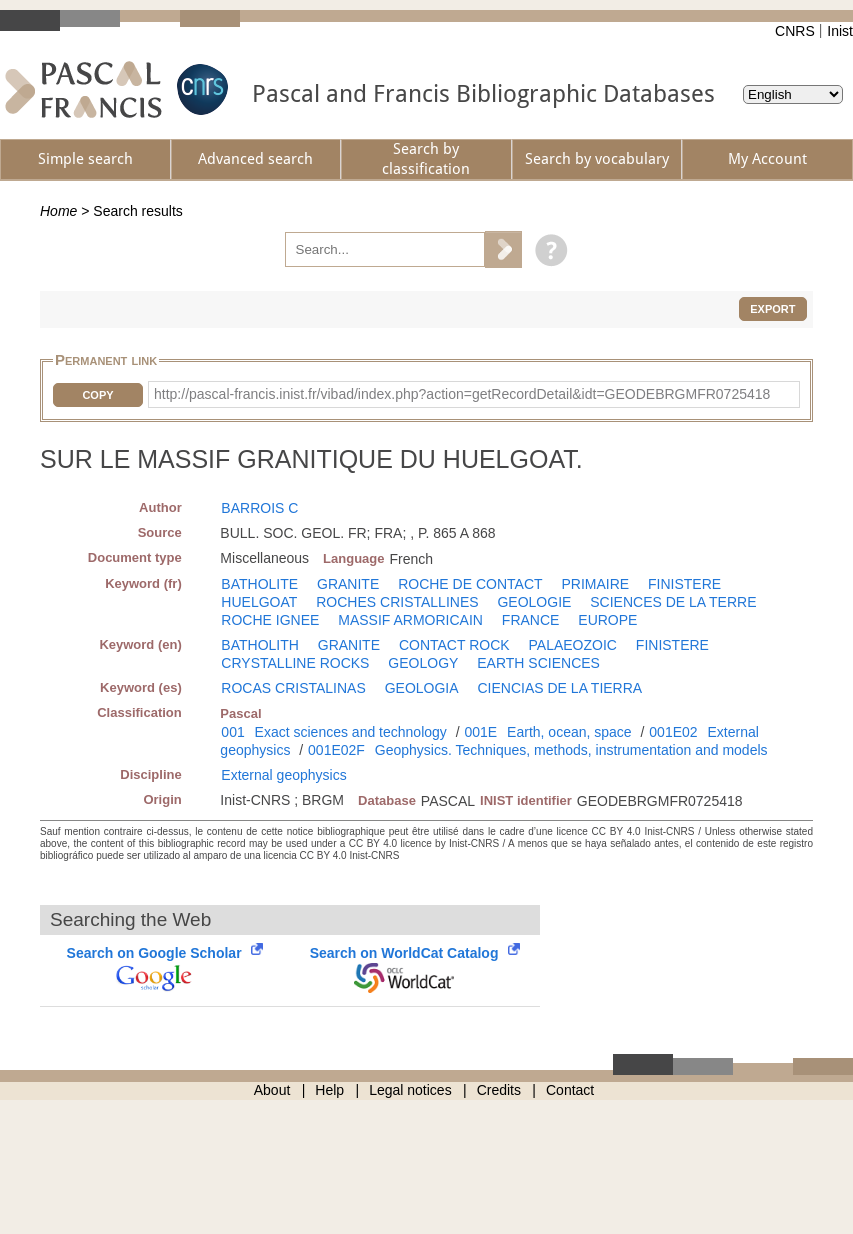 This screenshot has width=853, height=1234. I want to click on GEOLOGIA, so click(422, 688).